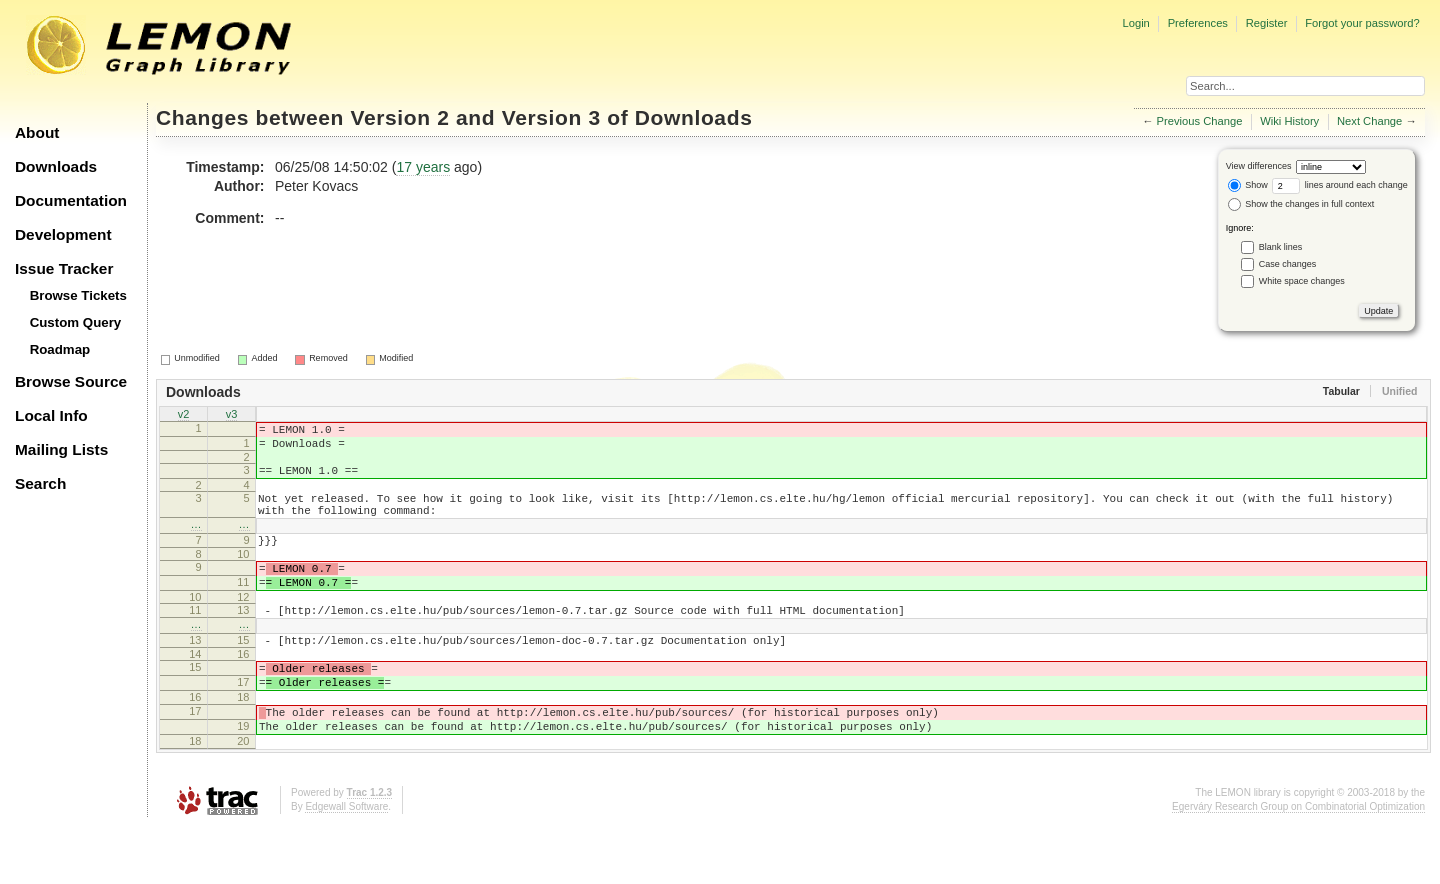 This screenshot has height=884, width=1440. What do you see at coordinates (1340, 185) in the screenshot?
I see `lines around each change` at bounding box center [1340, 185].